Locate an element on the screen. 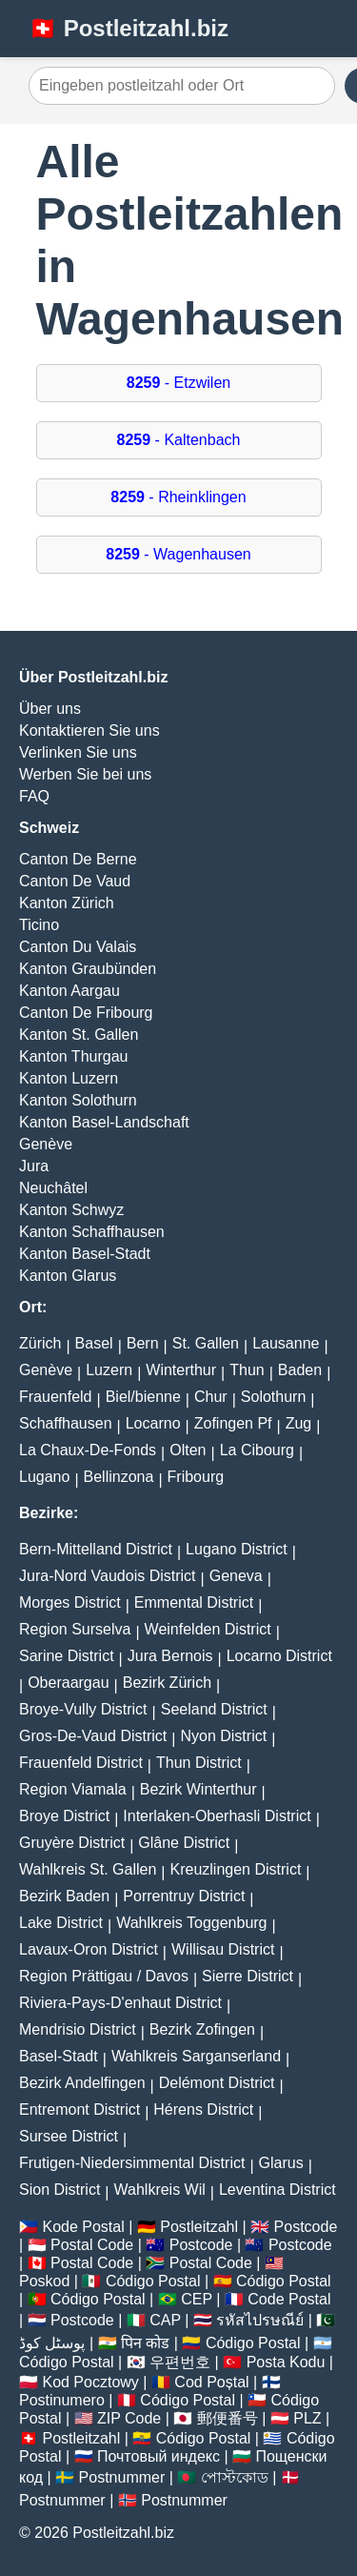 The height and width of the screenshot is (2576, 357). Lausanne is located at coordinates (285, 1343).